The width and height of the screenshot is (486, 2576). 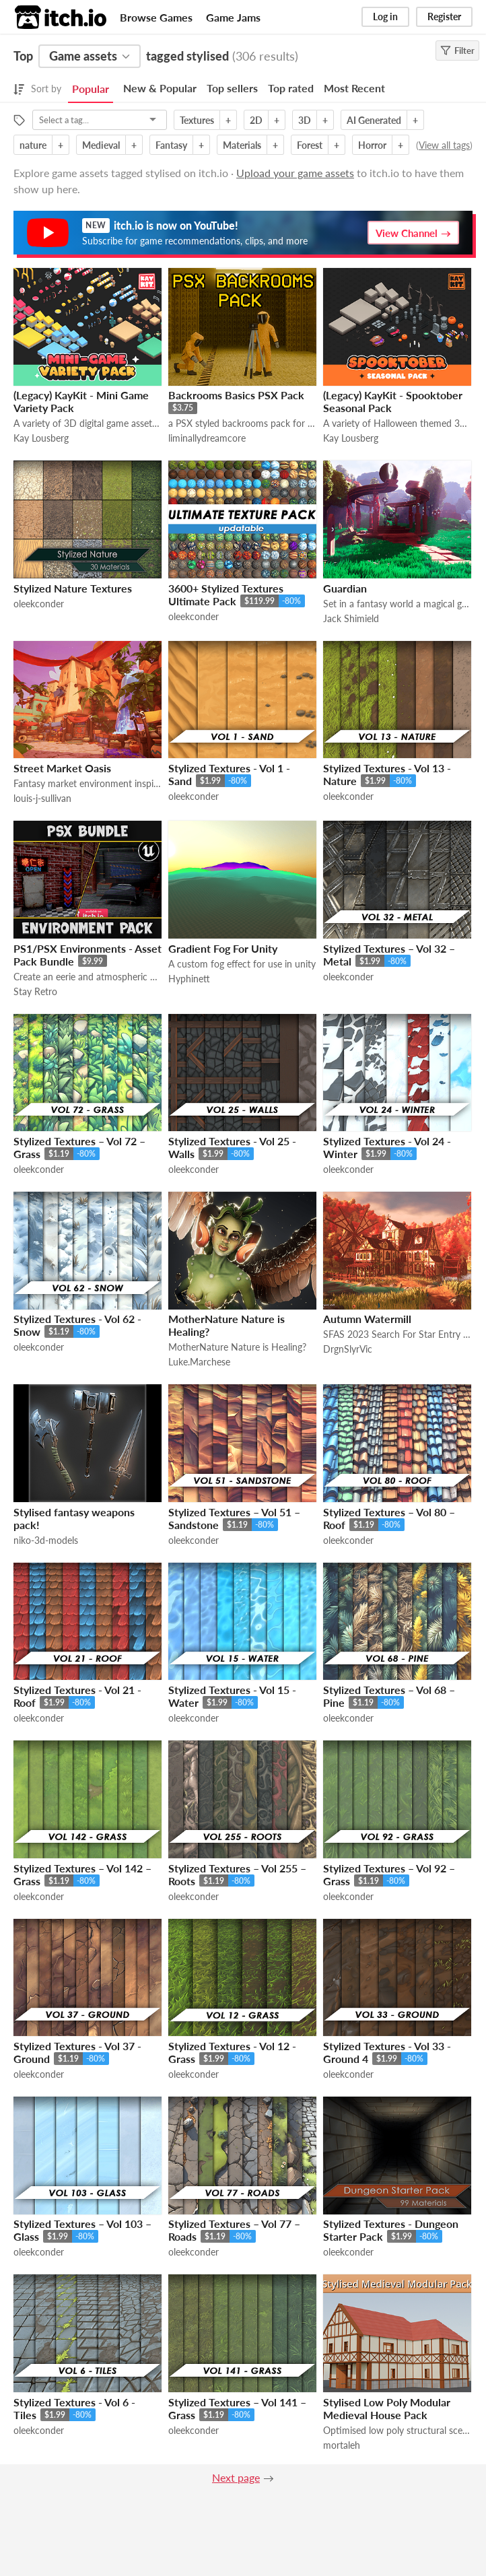 I want to click on Horror, so click(x=372, y=145).